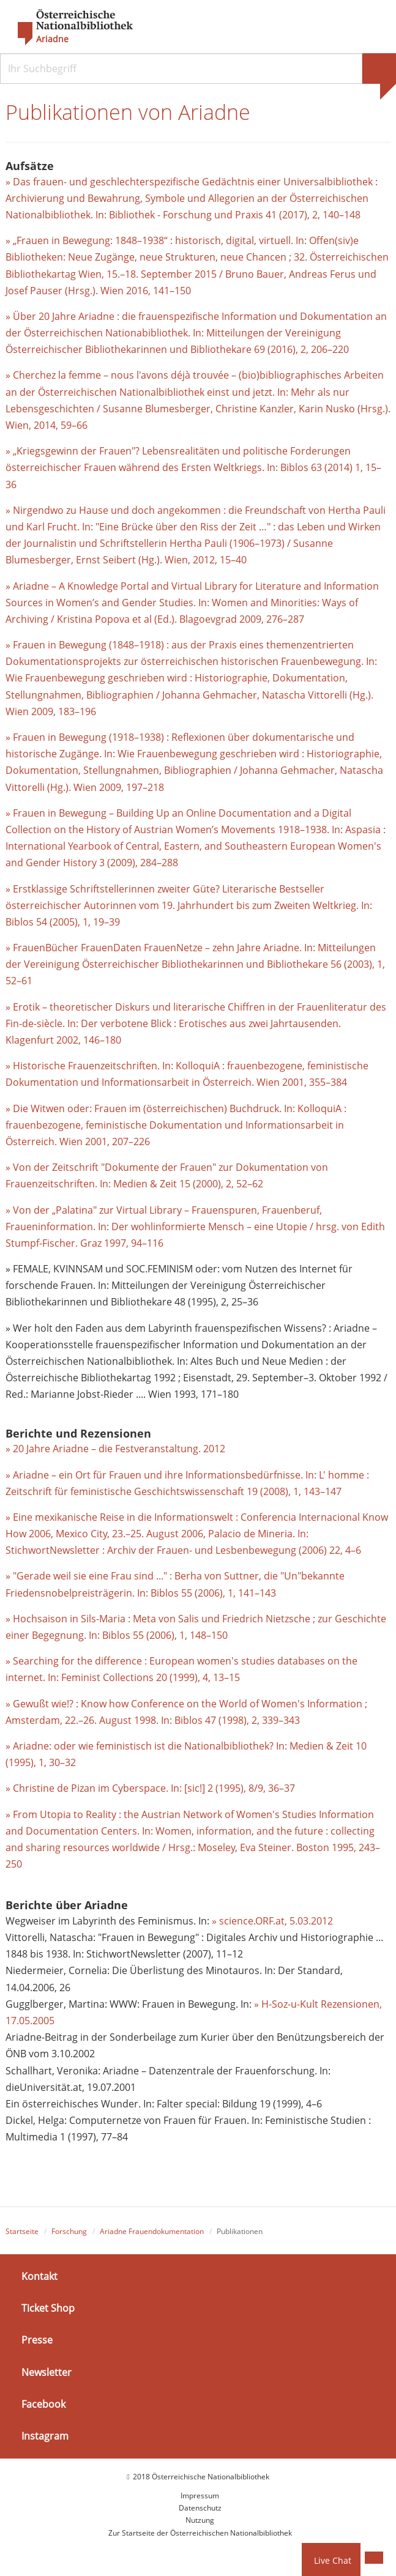 The height and width of the screenshot is (2576, 396). Describe the element at coordinates (123, 619) in the screenshot. I see `Popova et al` at that location.